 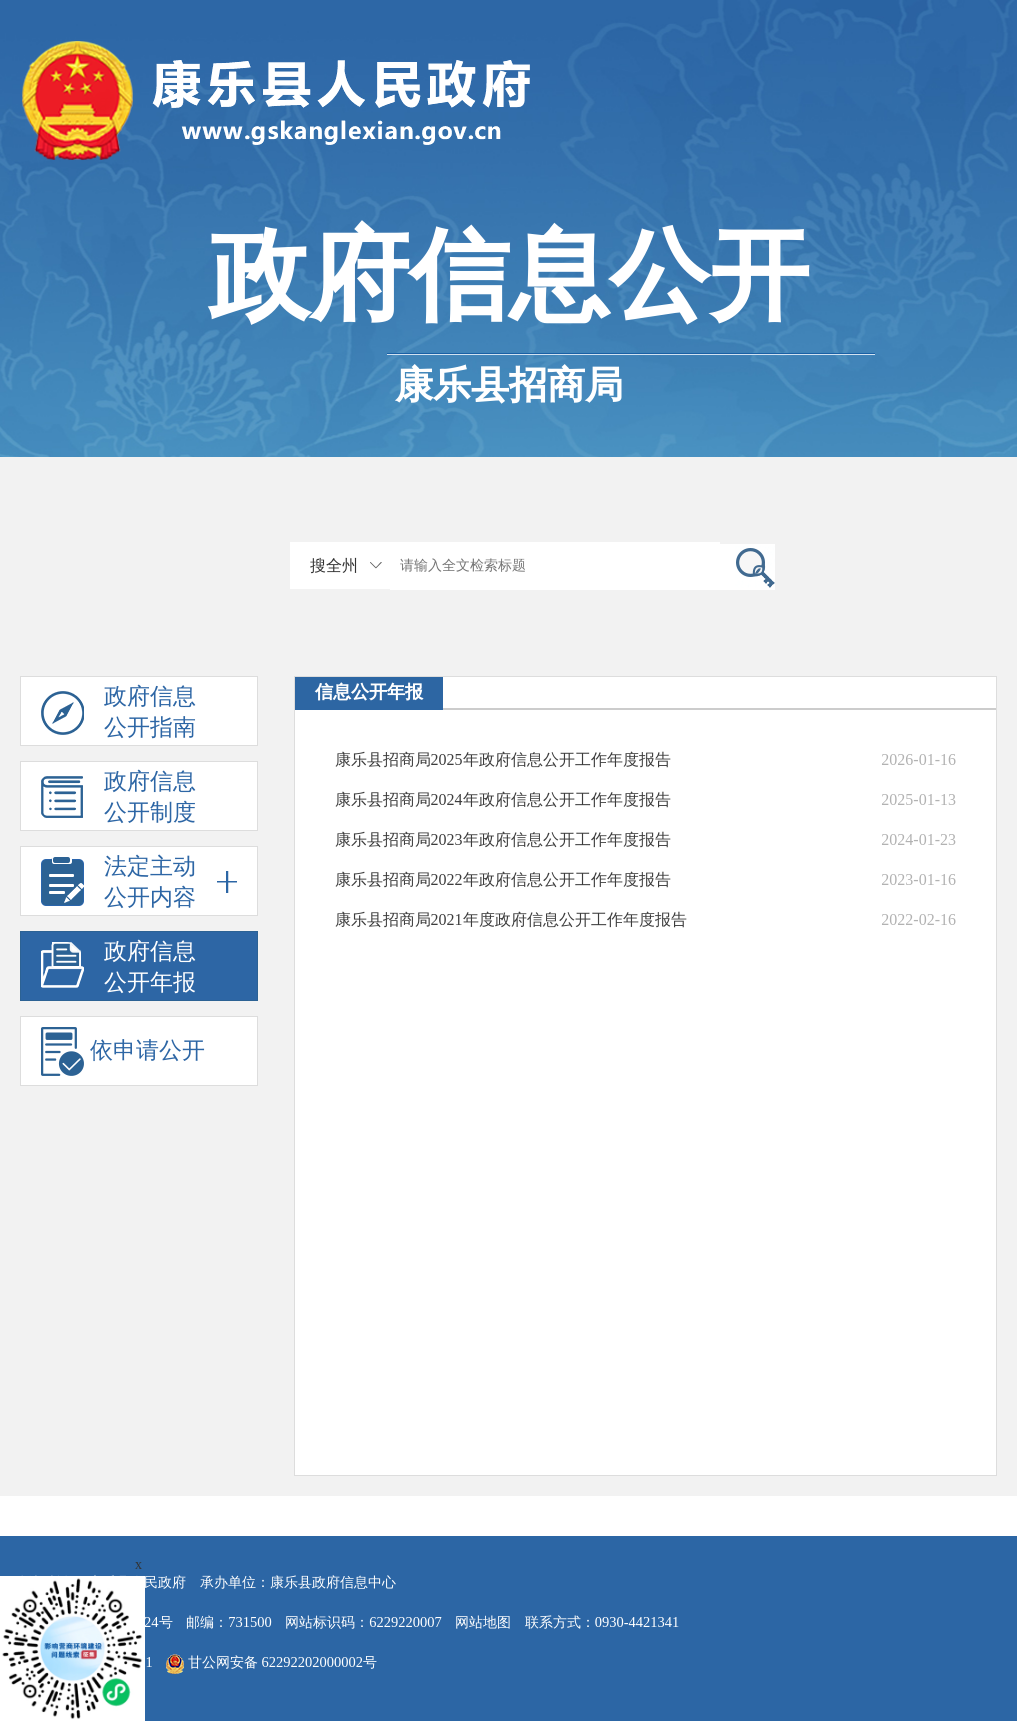 I want to click on 信息公开年报, so click(x=369, y=692).